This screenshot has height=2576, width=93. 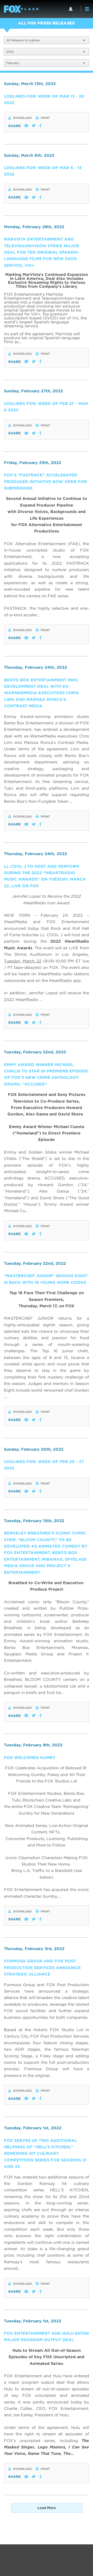 I want to click on Formosa Group and FOX Post Production Services Announce Strategic Alliance, so click(x=42, y=1967).